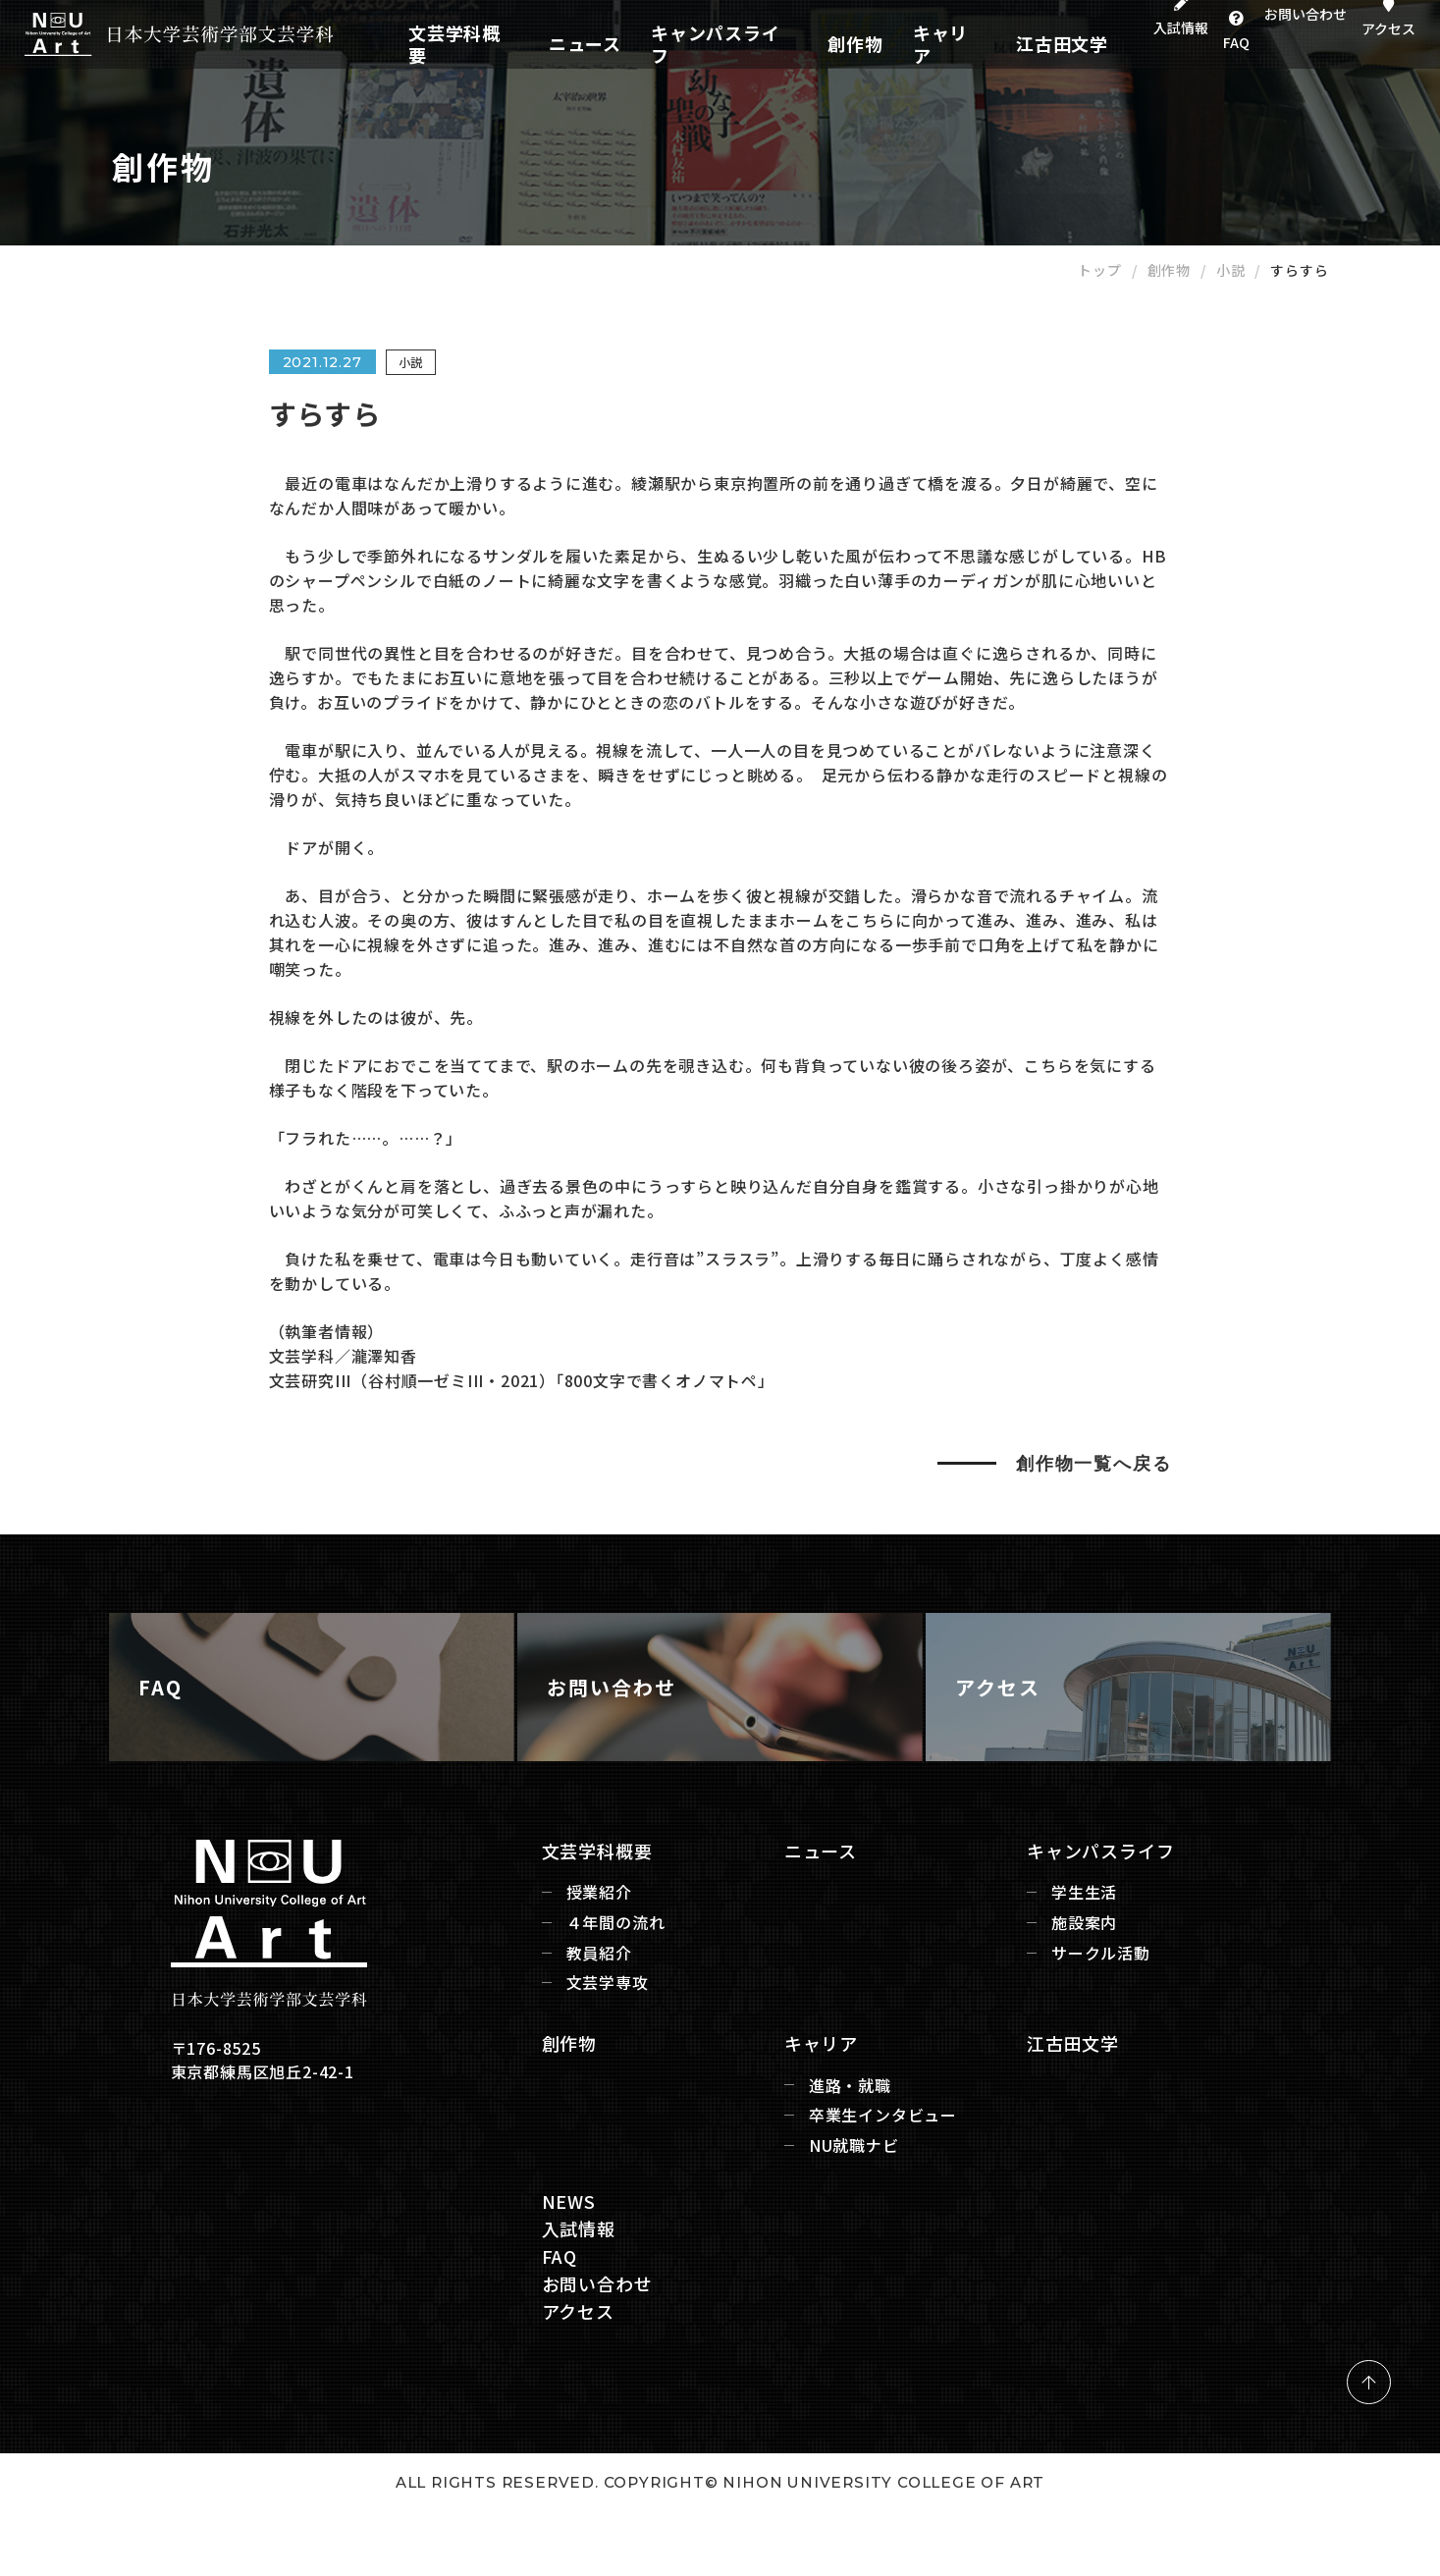 This screenshot has width=1440, height=2576. I want to click on 文芸学専攻, so click(568, 2095).